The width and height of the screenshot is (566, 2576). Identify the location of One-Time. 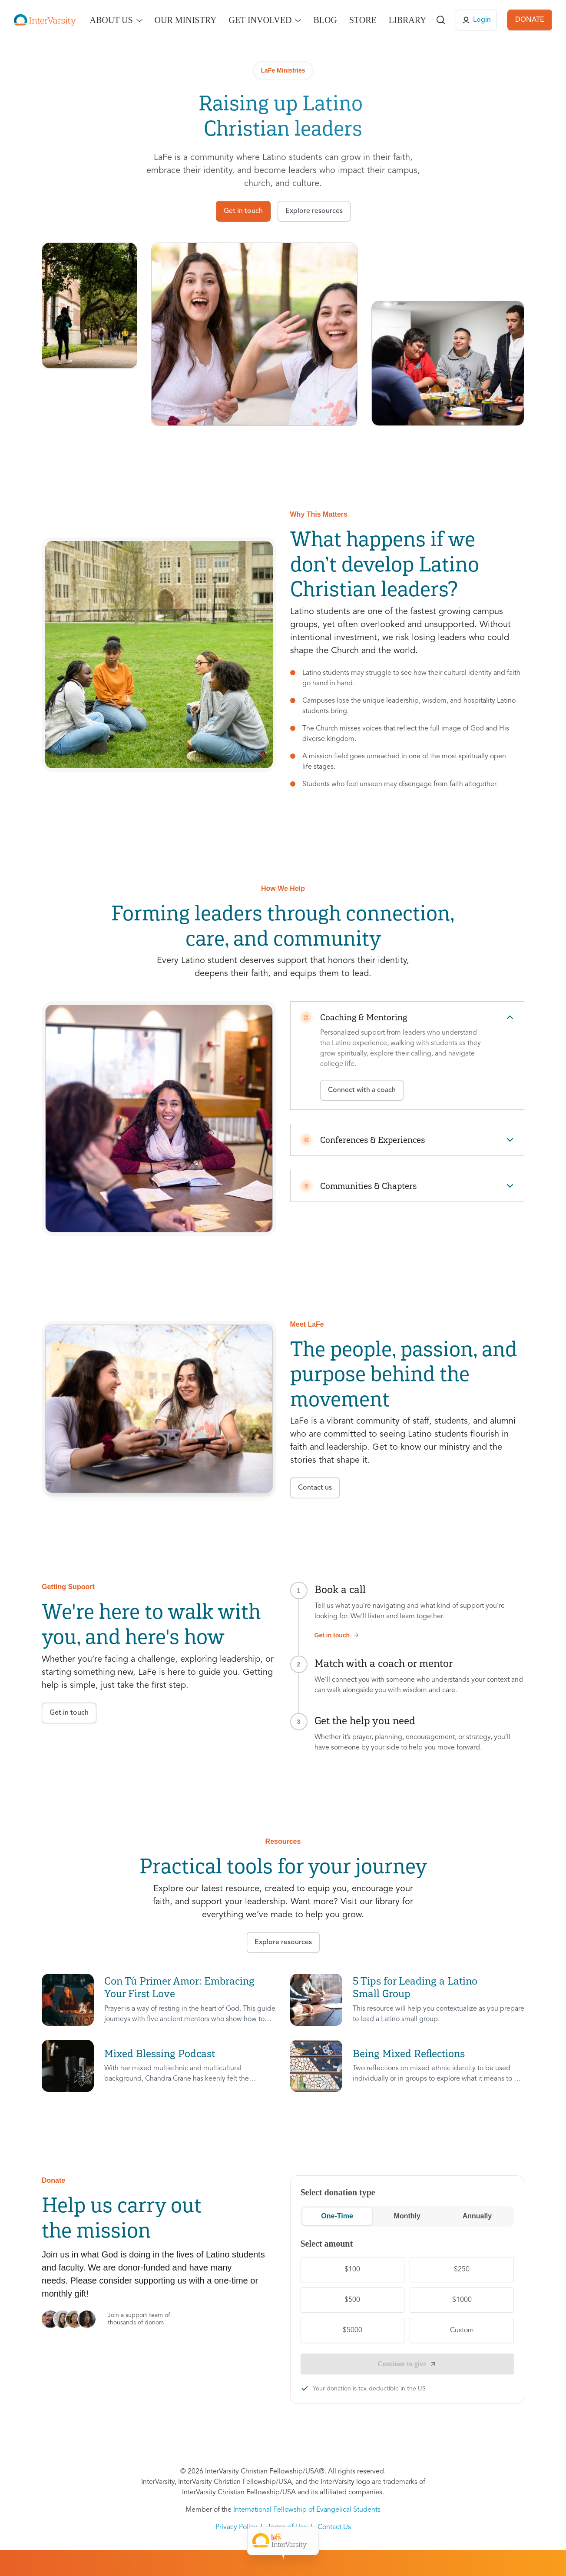
(337, 2216).